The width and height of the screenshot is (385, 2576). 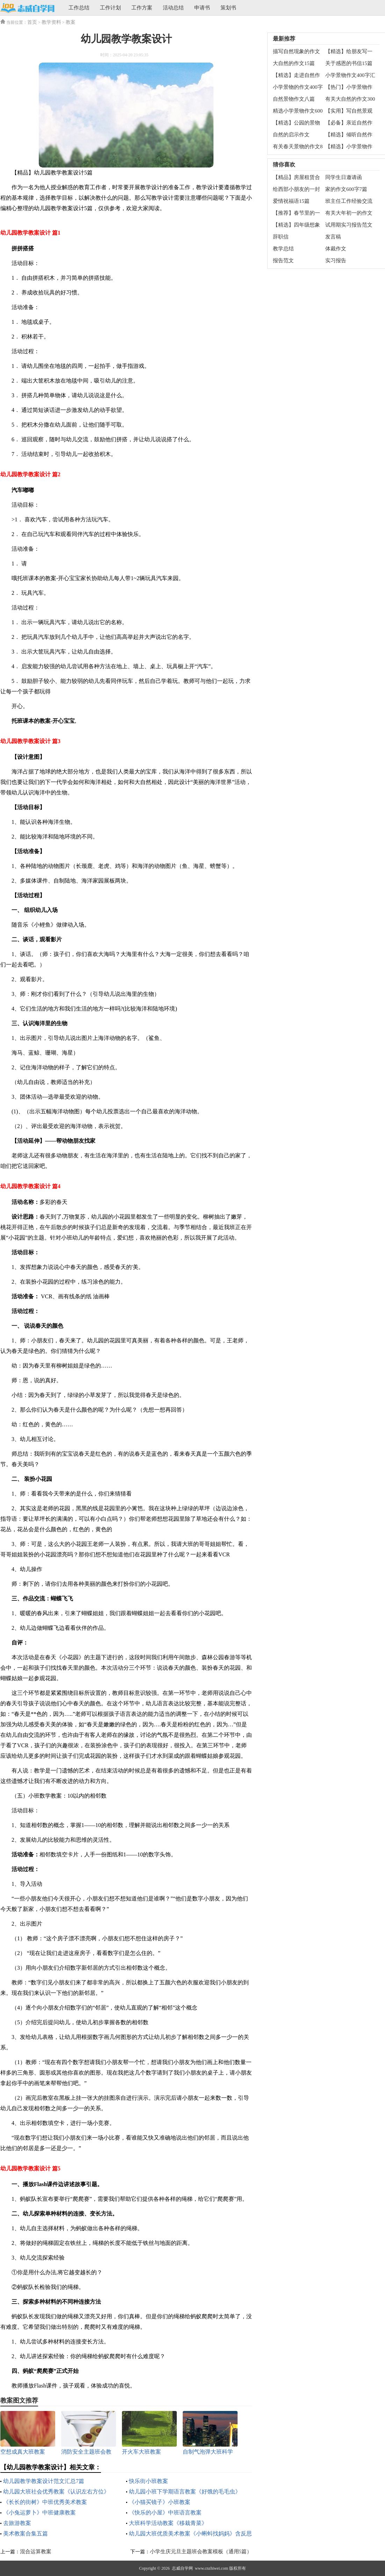 What do you see at coordinates (56, 2492) in the screenshot?
I see `幼儿园大班社会优秀教案《认识左右方位》` at bounding box center [56, 2492].